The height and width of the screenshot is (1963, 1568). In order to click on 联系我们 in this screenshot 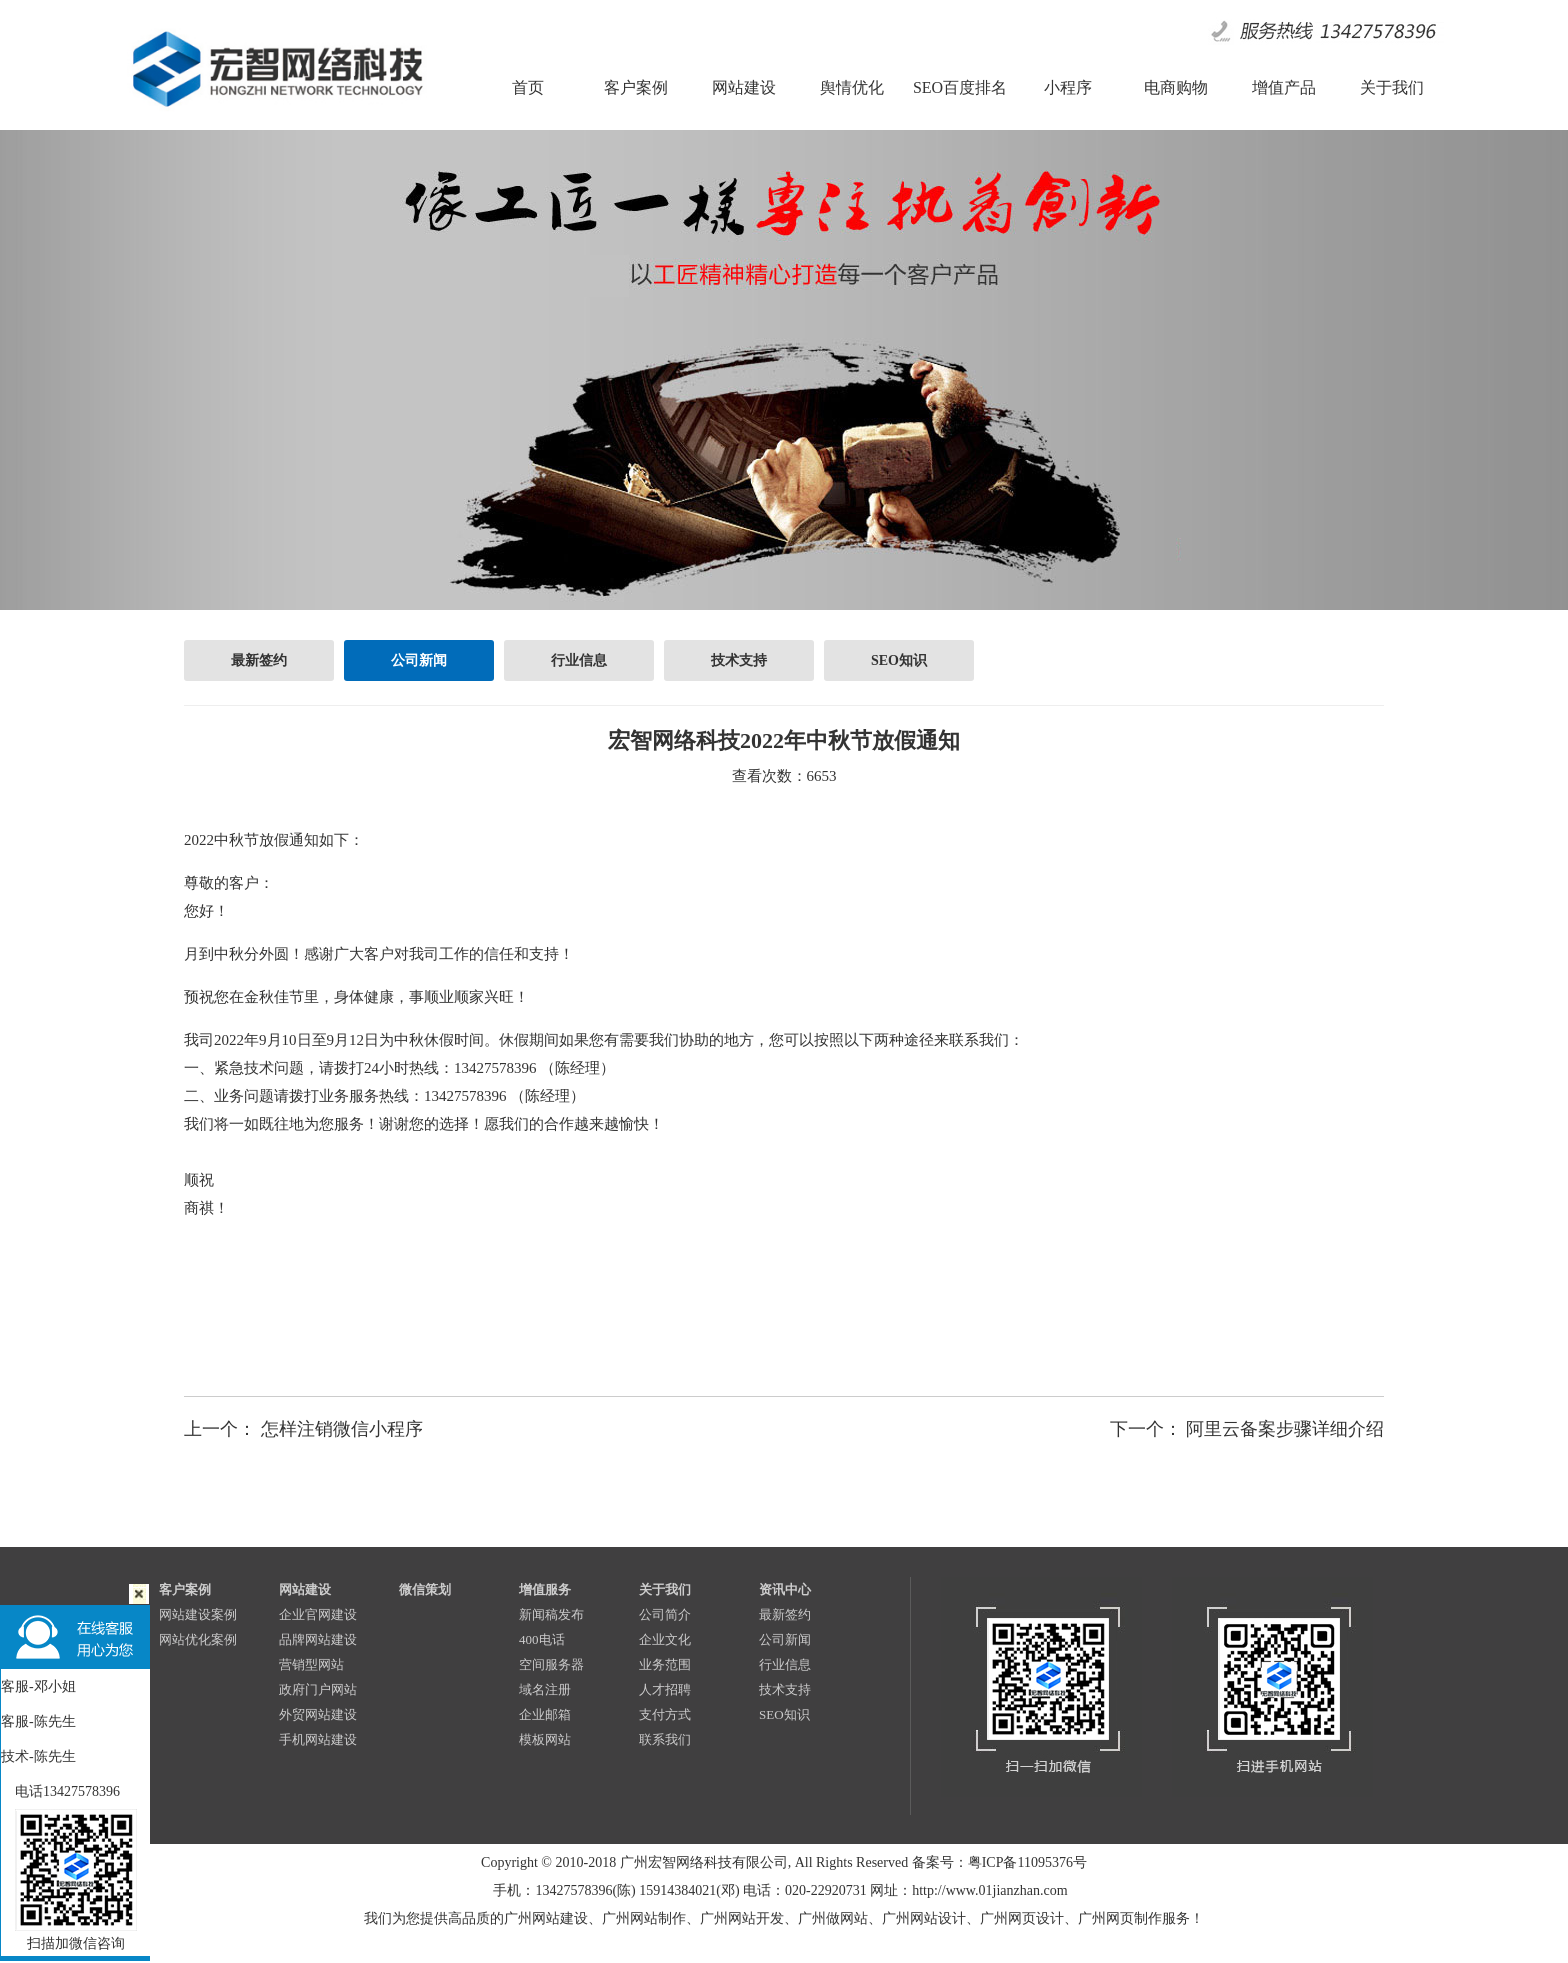, I will do `click(665, 1739)`.